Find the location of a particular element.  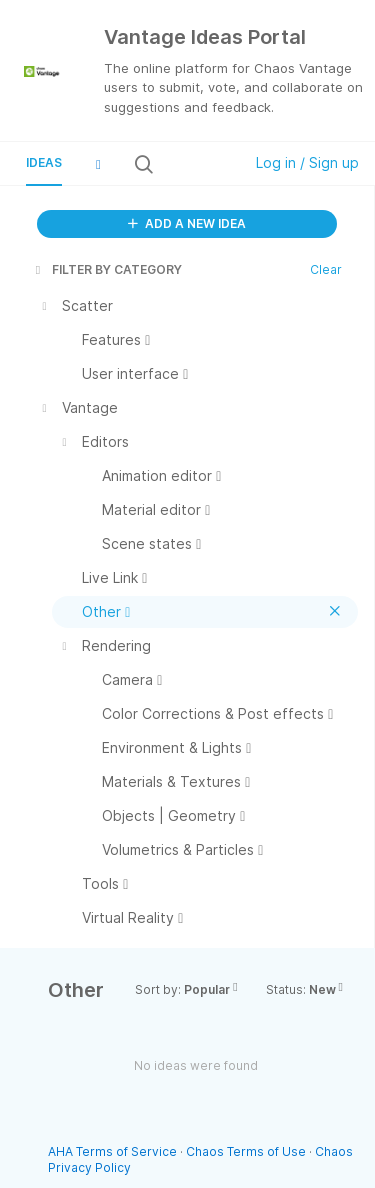

Ideas is located at coordinates (44, 162).